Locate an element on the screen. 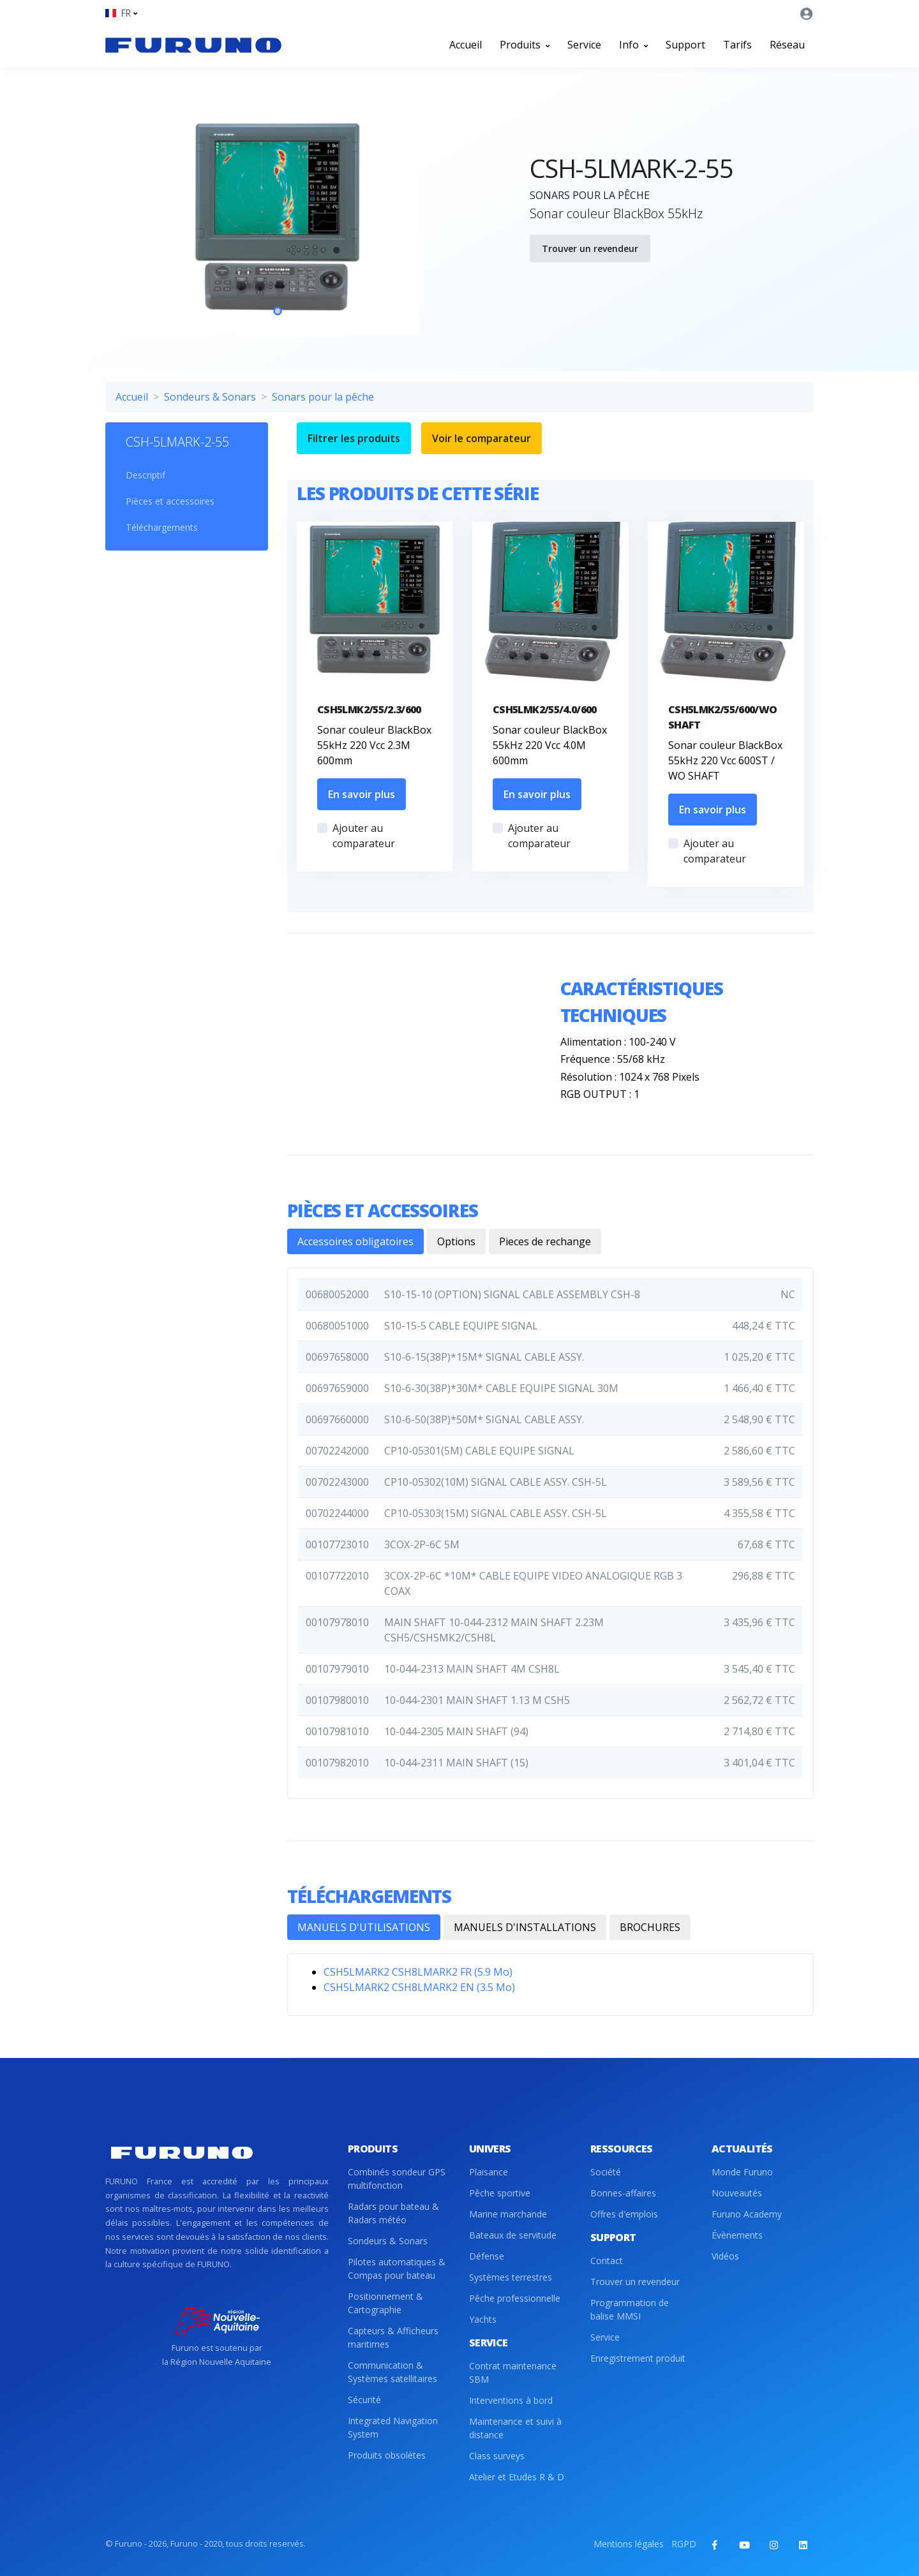 This screenshot has width=919, height=2576. Sécurité is located at coordinates (364, 2400).